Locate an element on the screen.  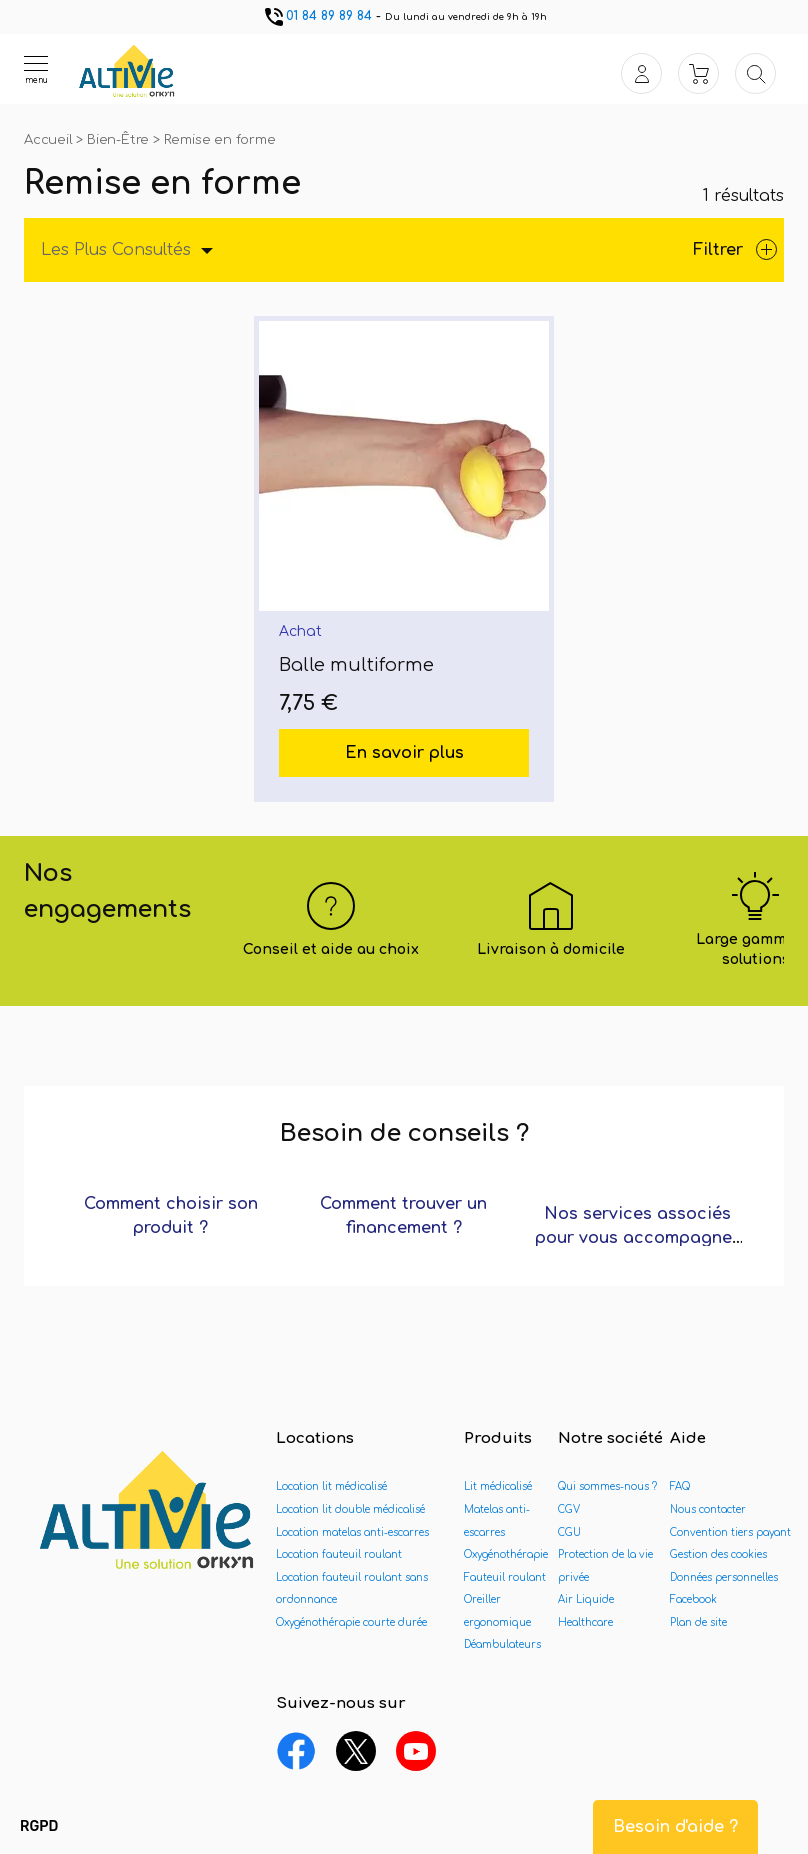
Plan de site is located at coordinates (698, 1622).